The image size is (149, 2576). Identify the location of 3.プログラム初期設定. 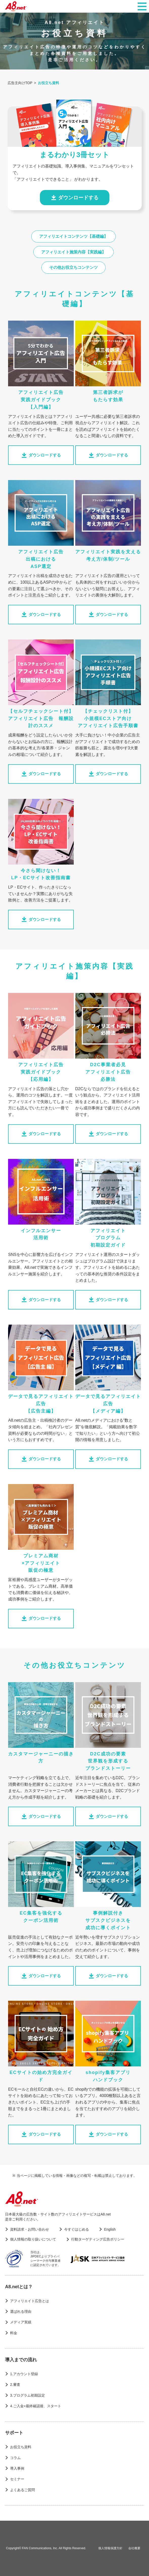
(27, 2395).